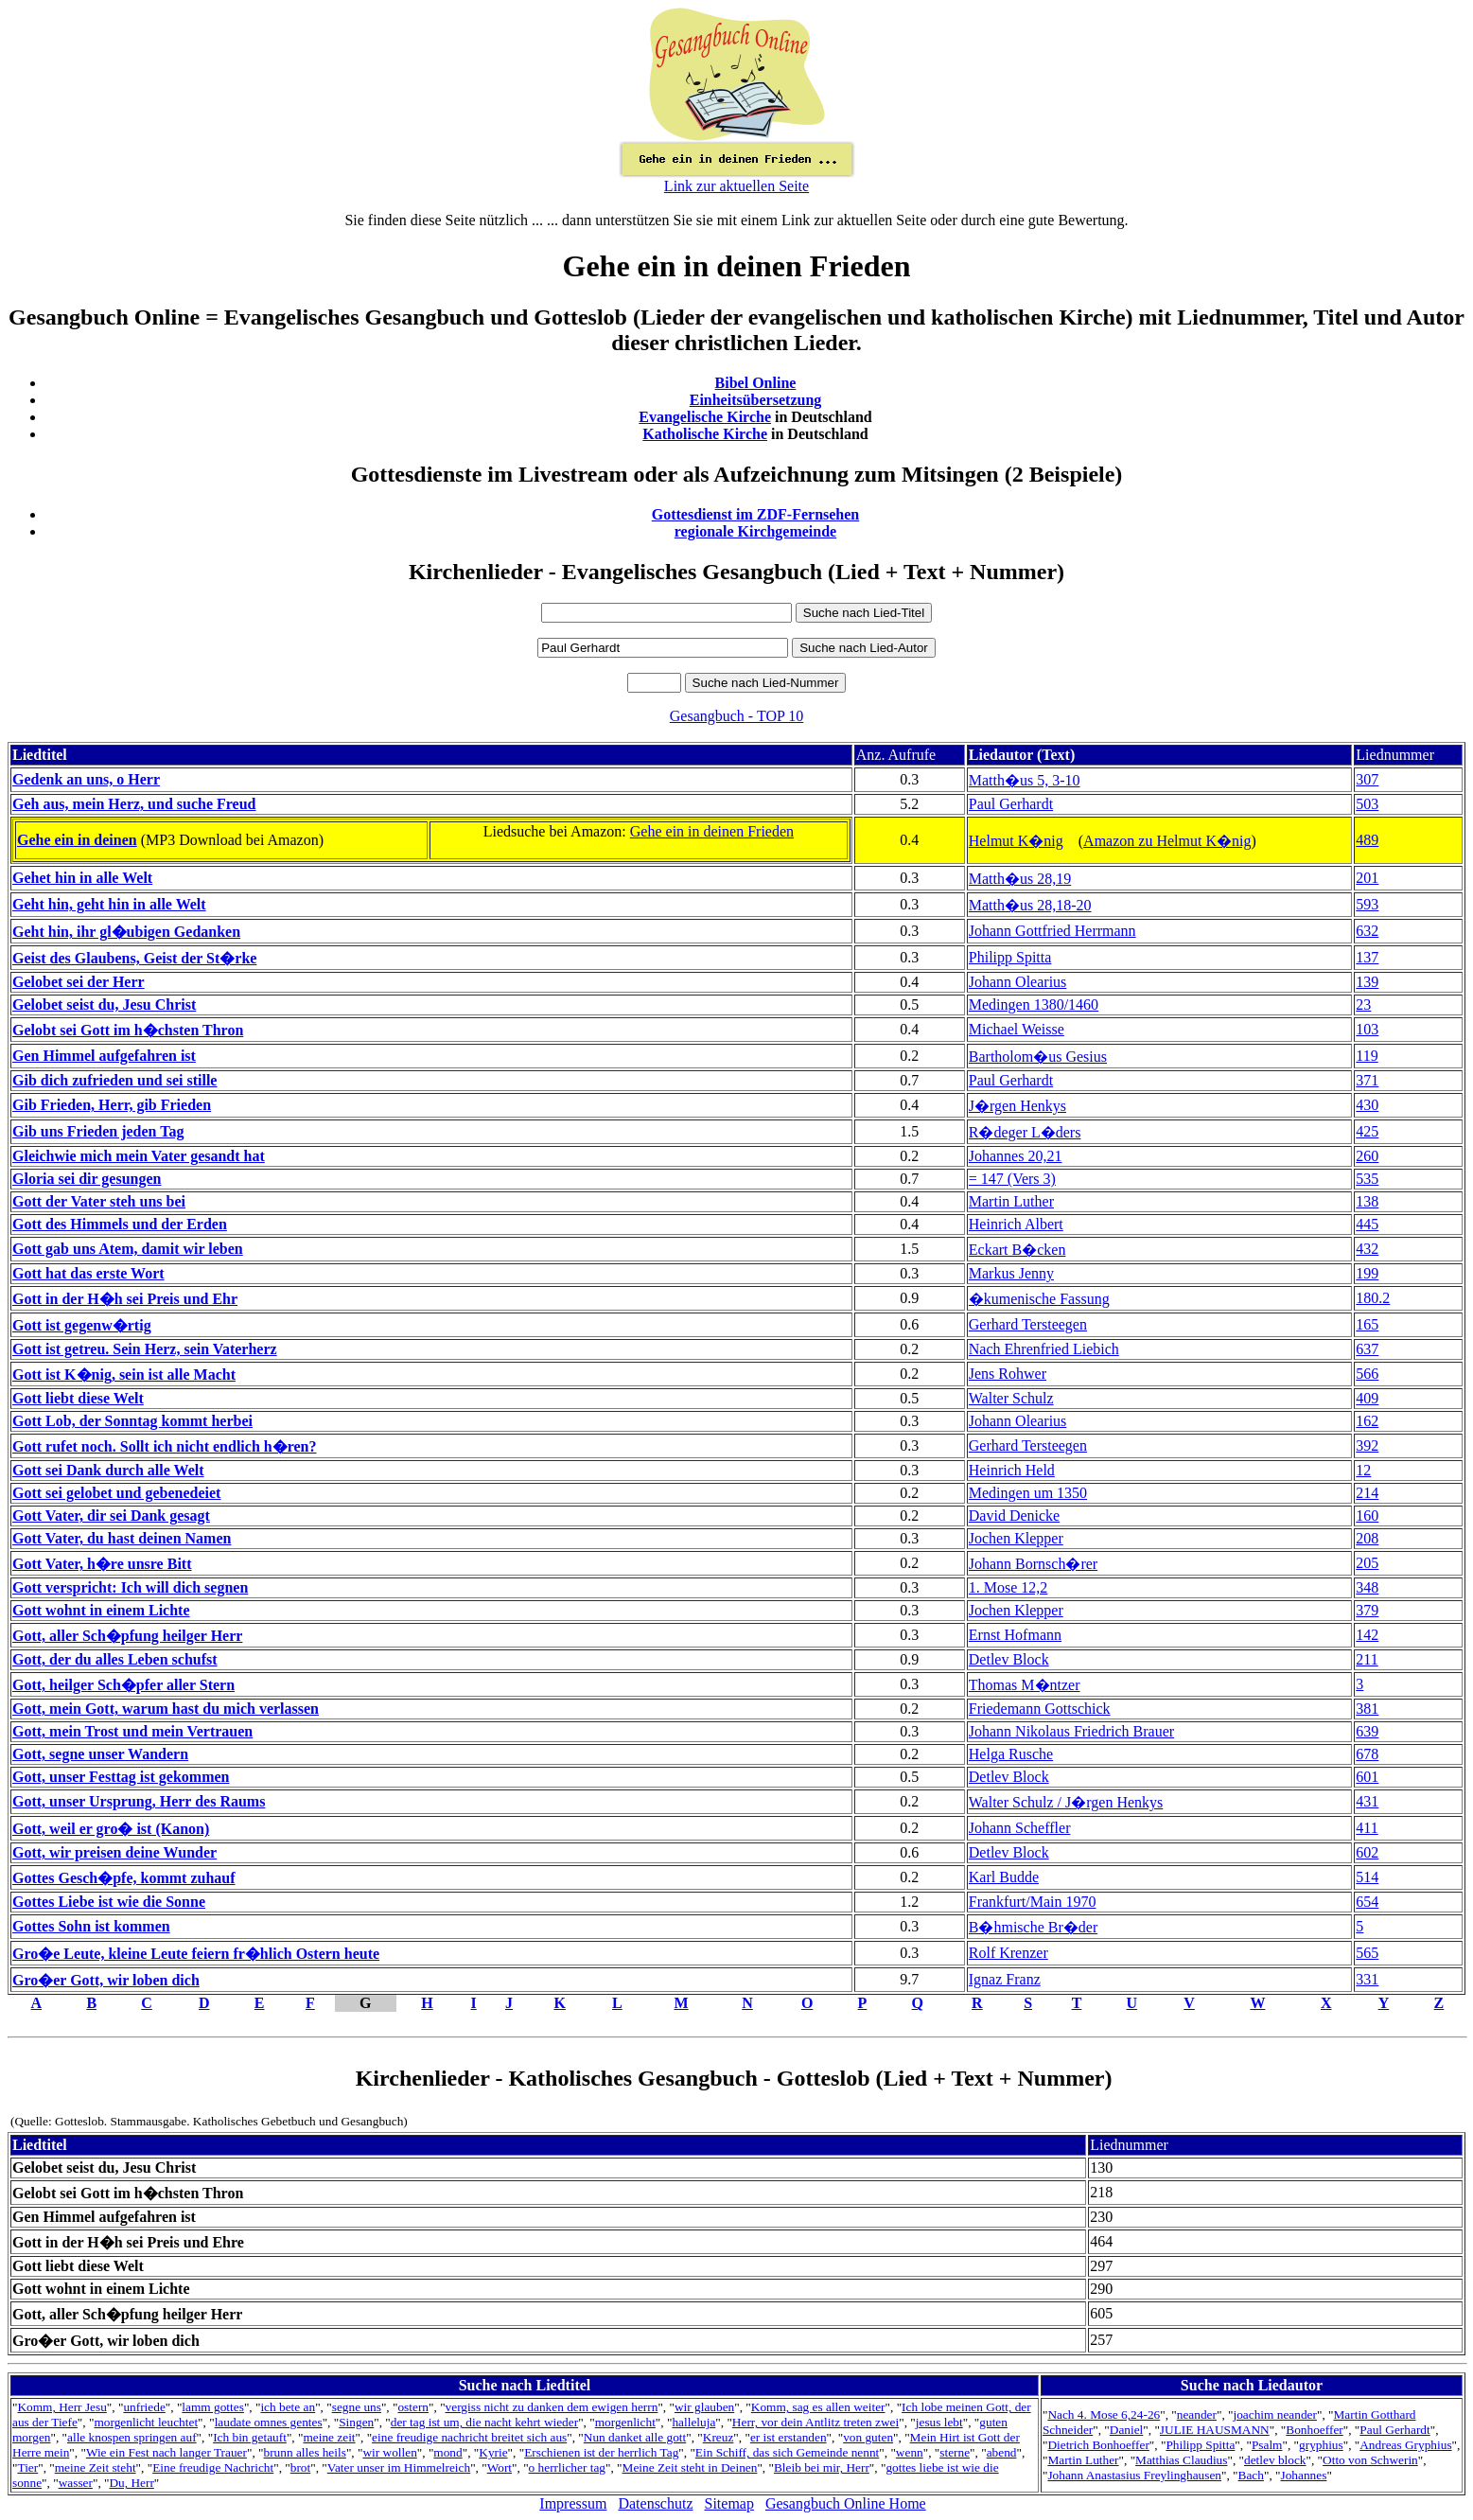 The image size is (1473, 2520). Describe the element at coordinates (868, 2437) in the screenshot. I see `von guten` at that location.